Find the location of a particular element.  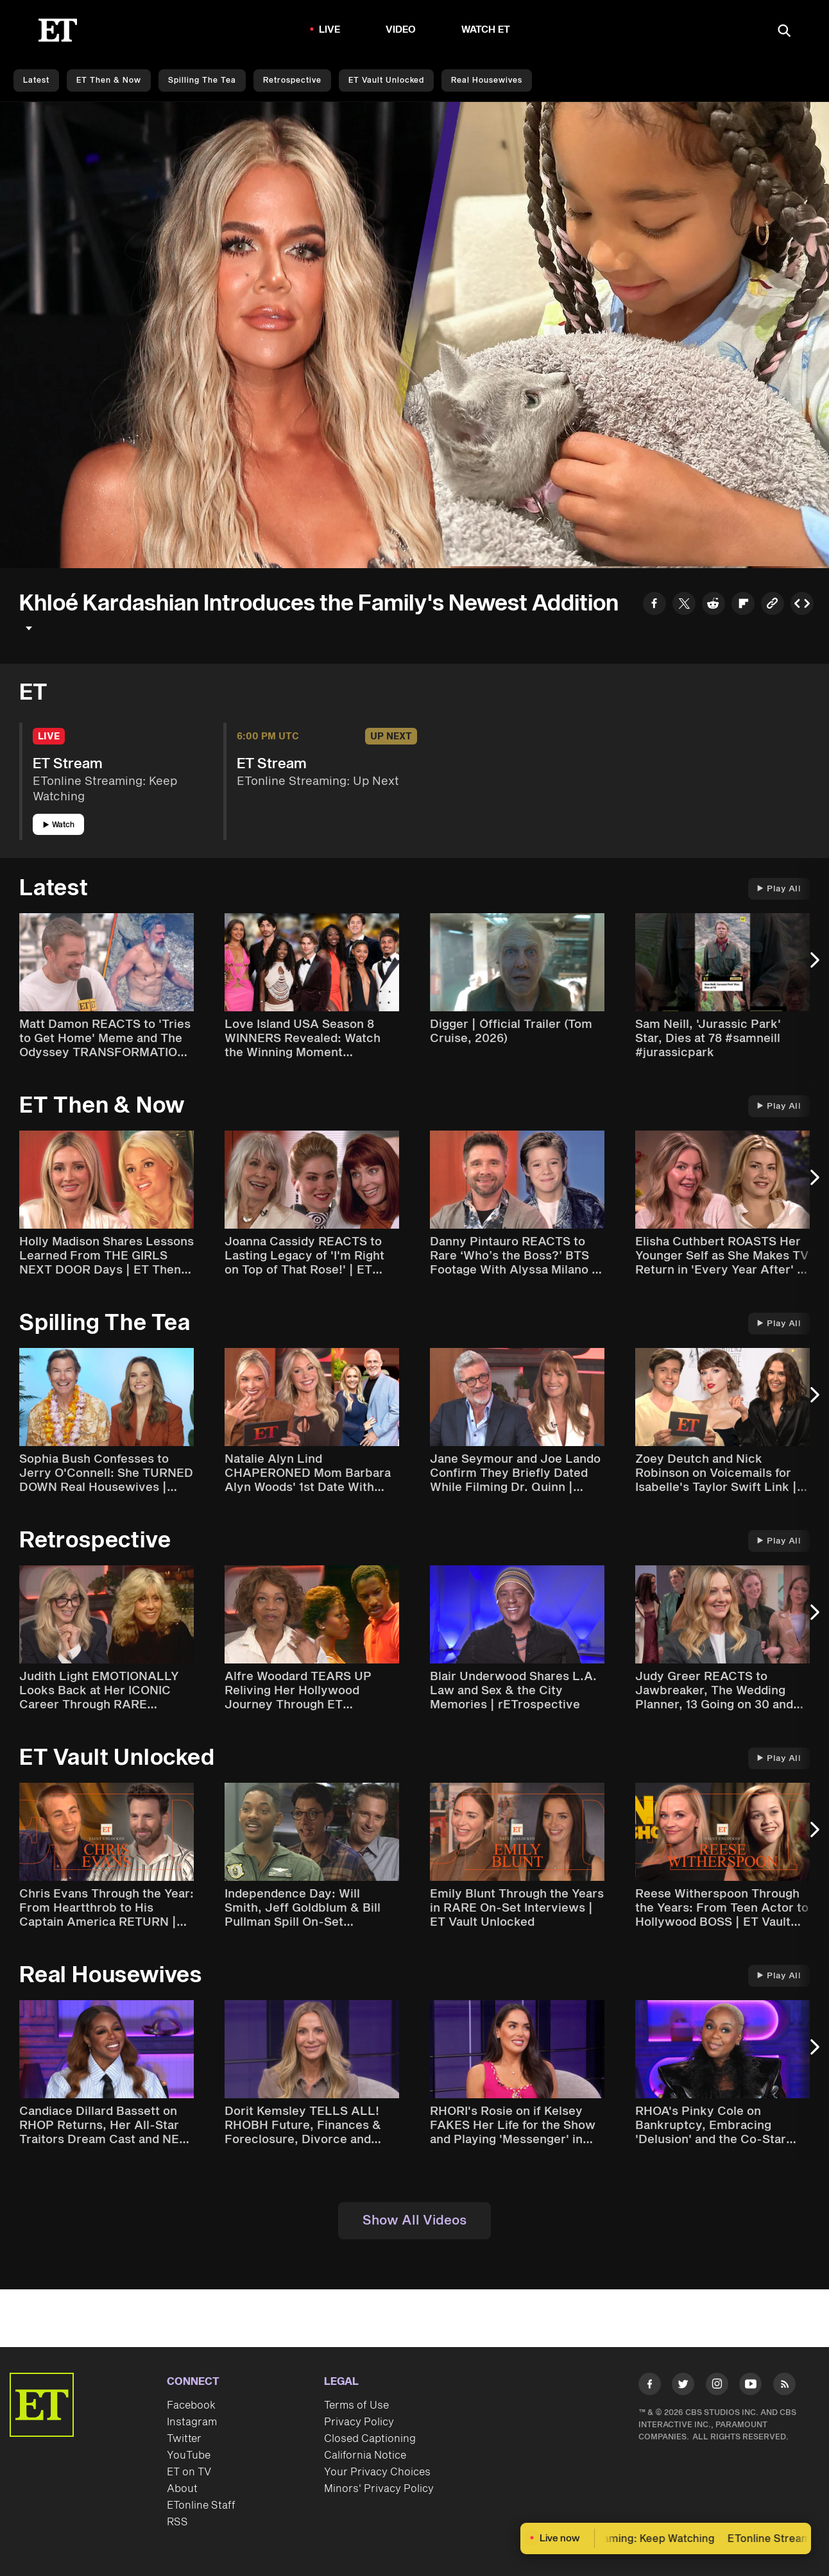

Instagram is located at coordinates (192, 2422).